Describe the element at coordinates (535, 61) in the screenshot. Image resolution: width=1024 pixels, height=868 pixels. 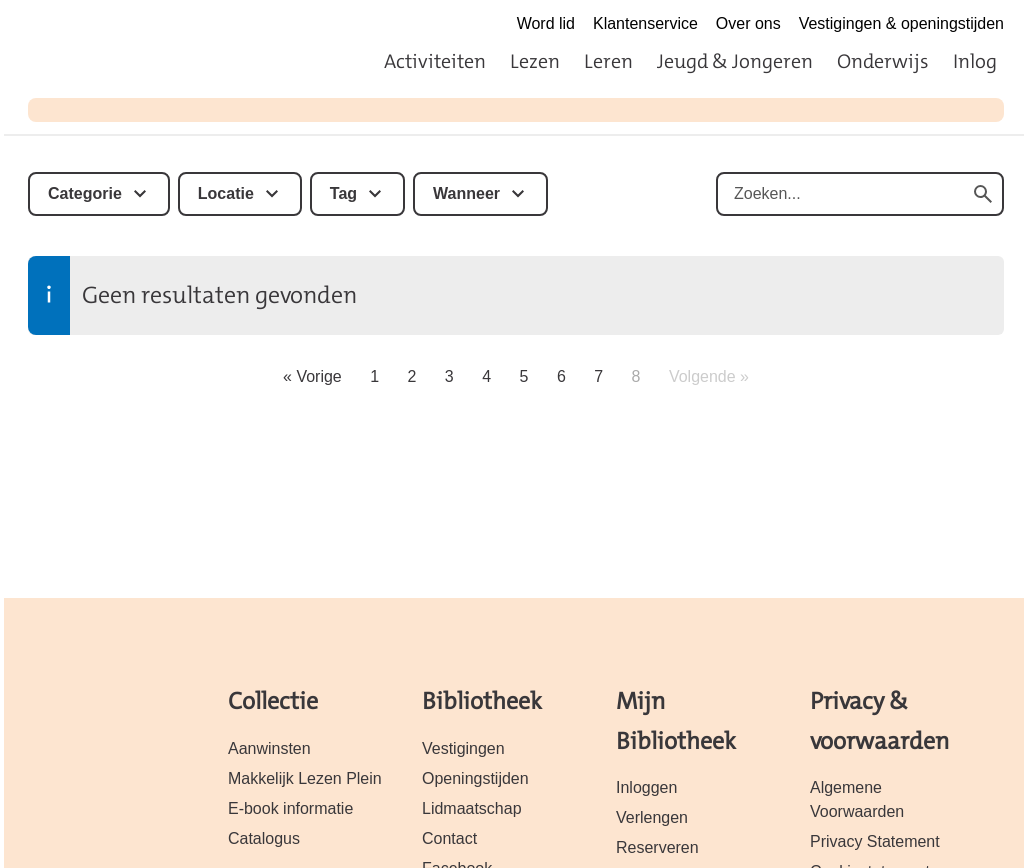
I see `Lezen` at that location.